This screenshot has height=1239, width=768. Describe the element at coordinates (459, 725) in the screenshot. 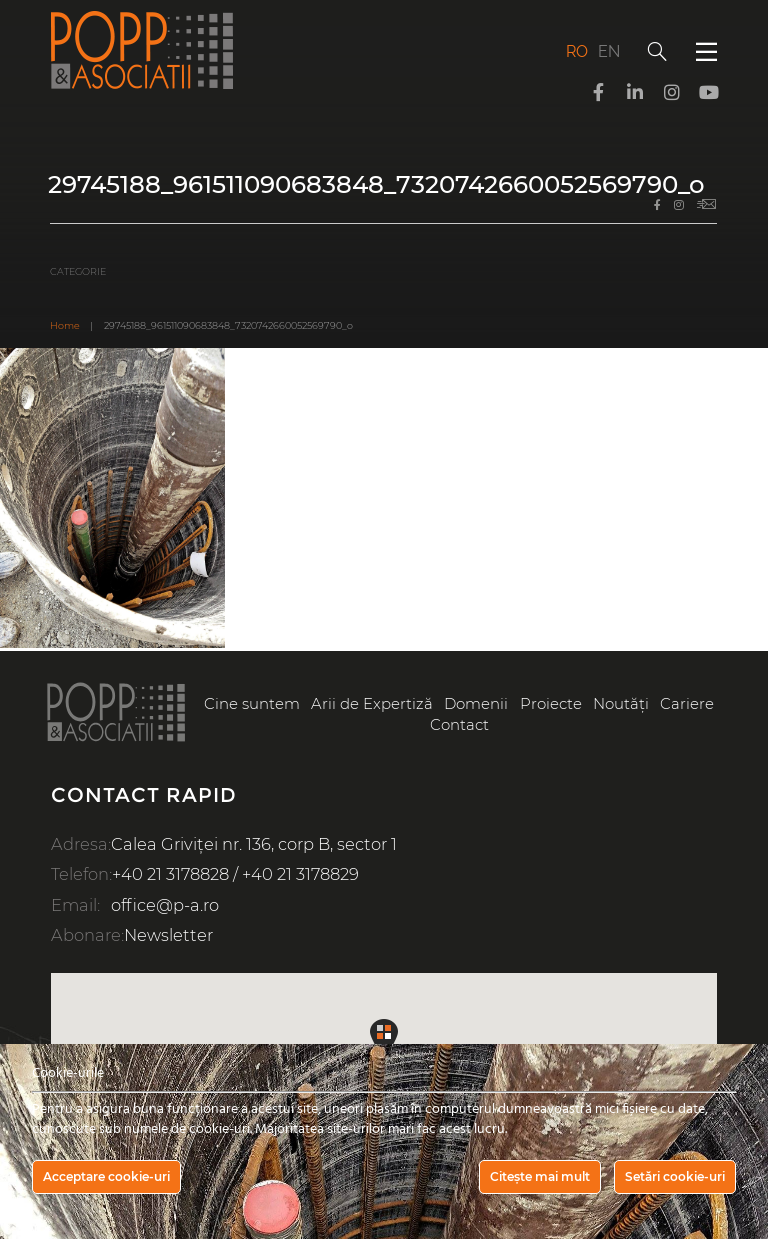

I see `Contact` at that location.